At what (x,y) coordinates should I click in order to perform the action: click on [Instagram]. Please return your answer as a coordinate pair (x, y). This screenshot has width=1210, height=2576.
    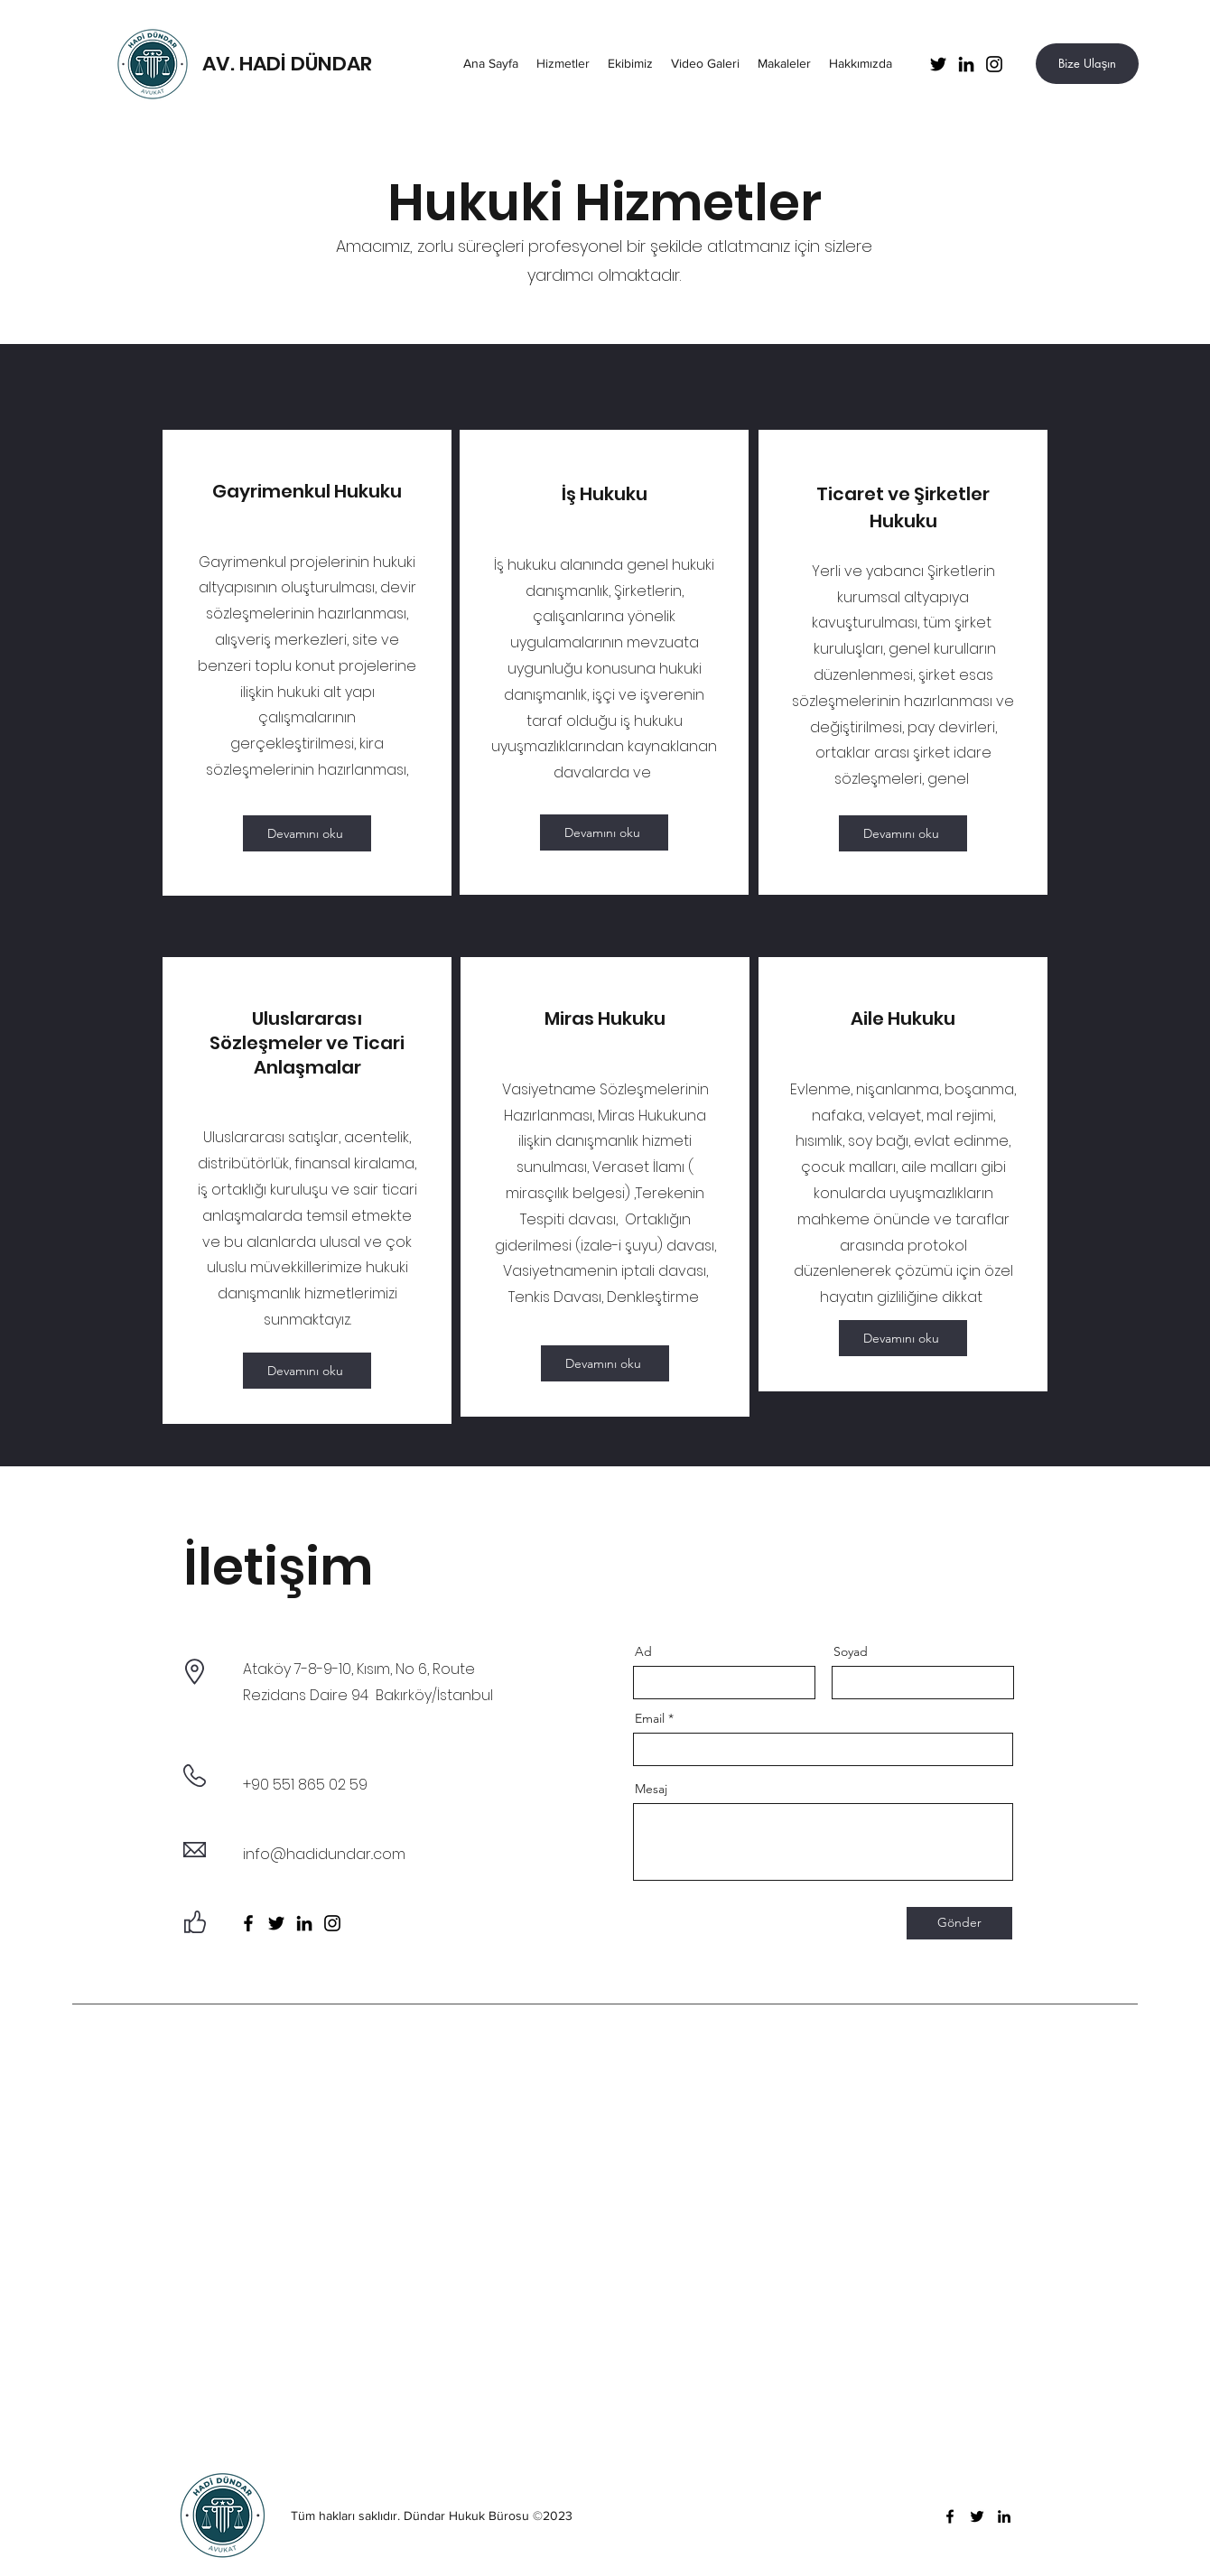
    Looking at the image, I should click on (994, 64).